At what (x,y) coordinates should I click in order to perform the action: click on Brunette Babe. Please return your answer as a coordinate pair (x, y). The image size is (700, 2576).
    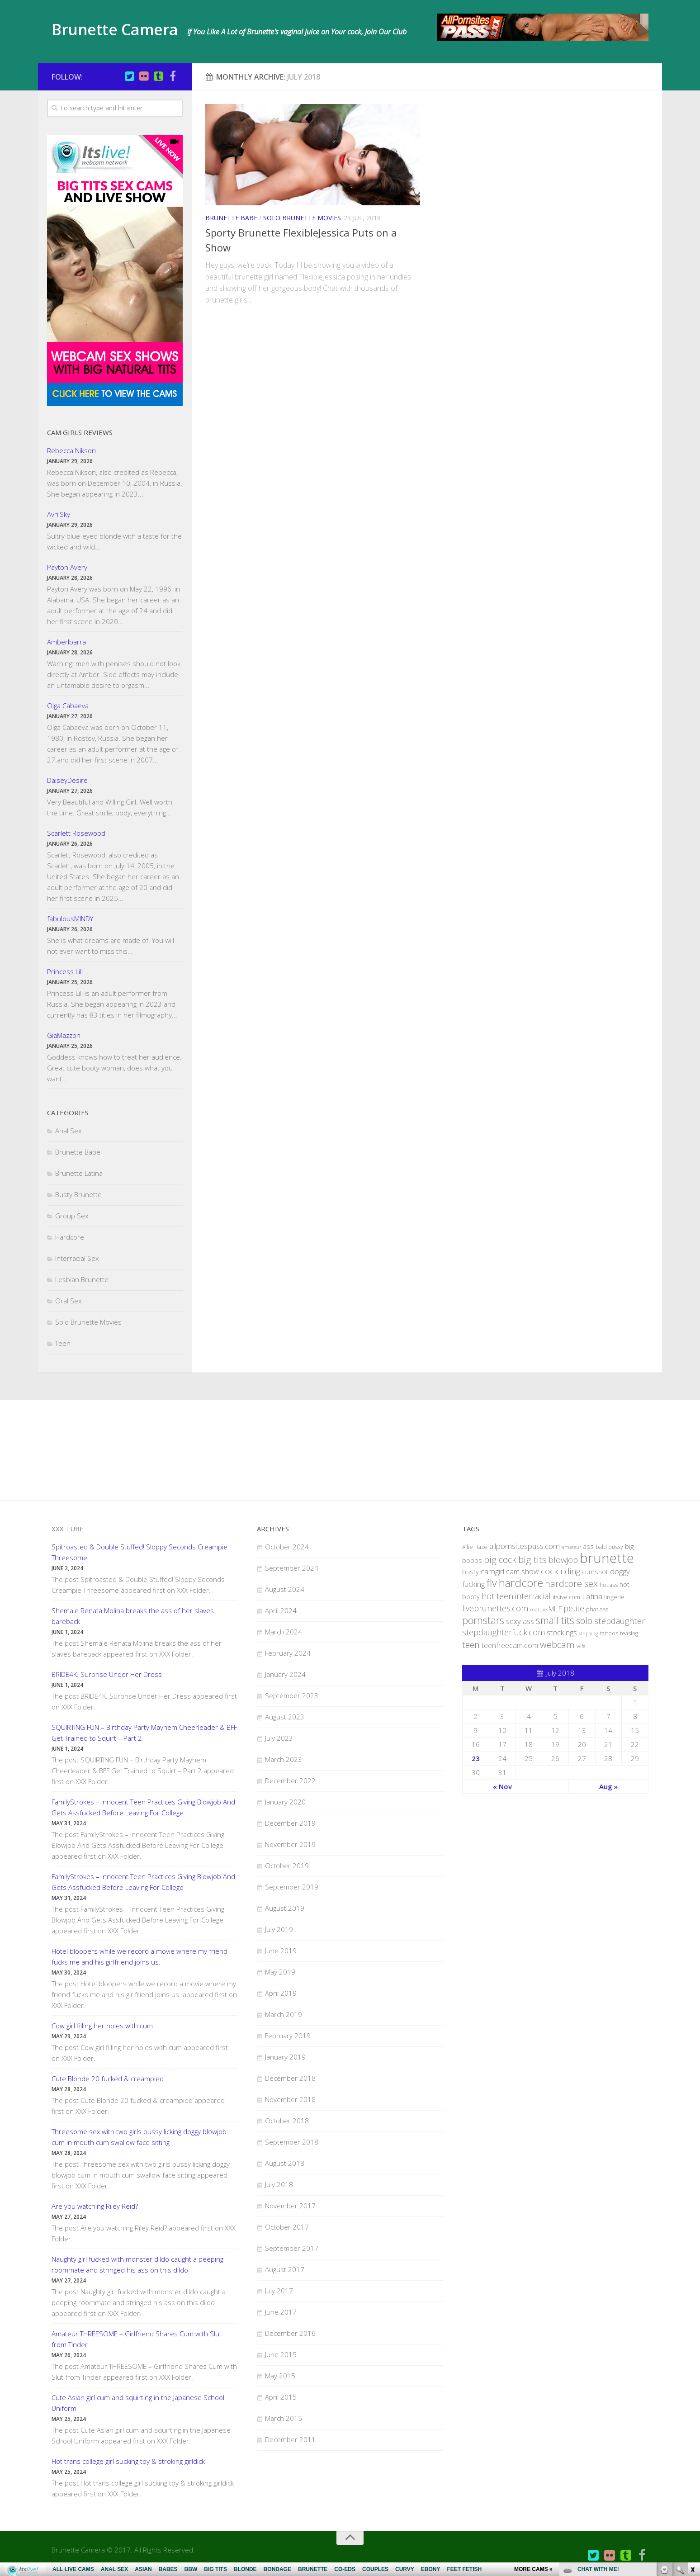
    Looking at the image, I should click on (231, 217).